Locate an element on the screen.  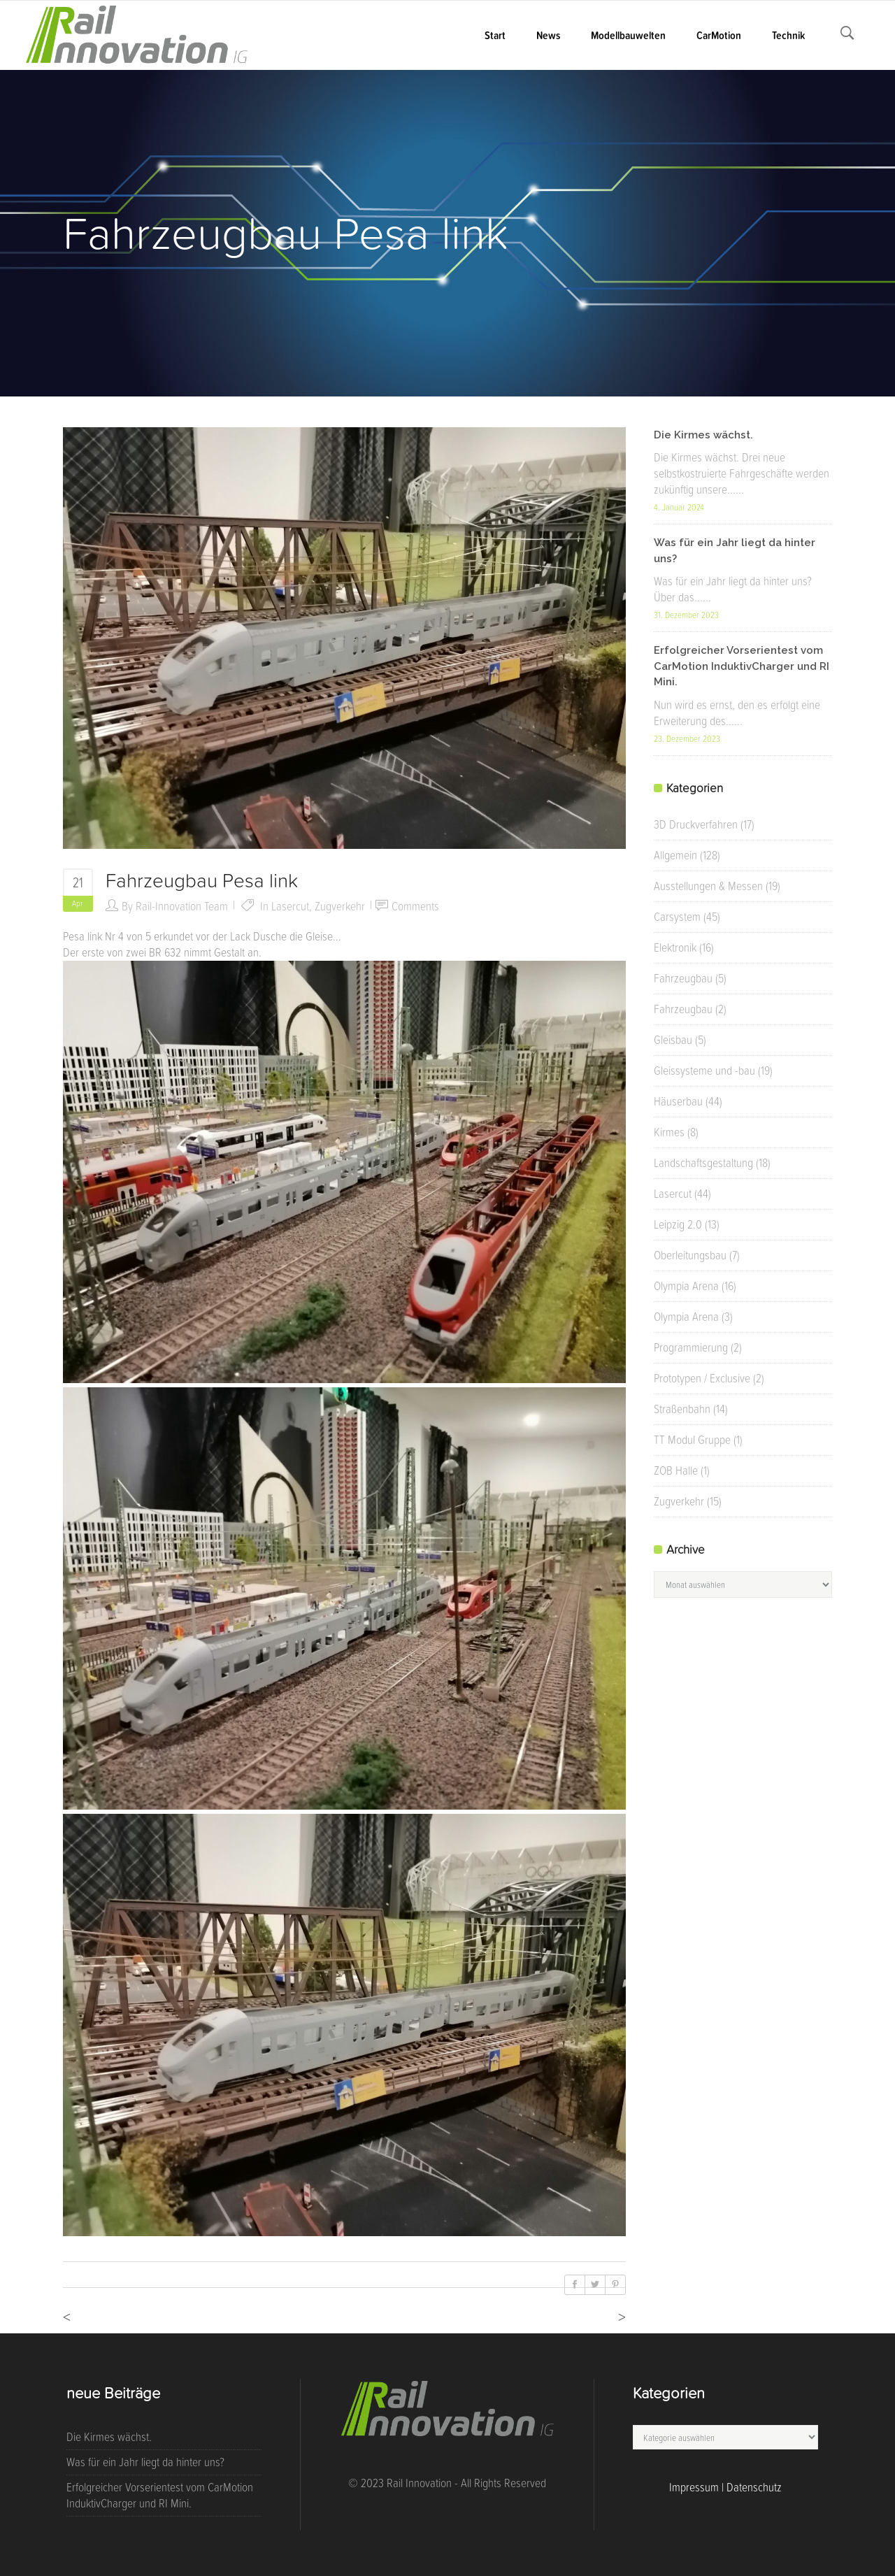
Allgemein is located at coordinates (675, 855).